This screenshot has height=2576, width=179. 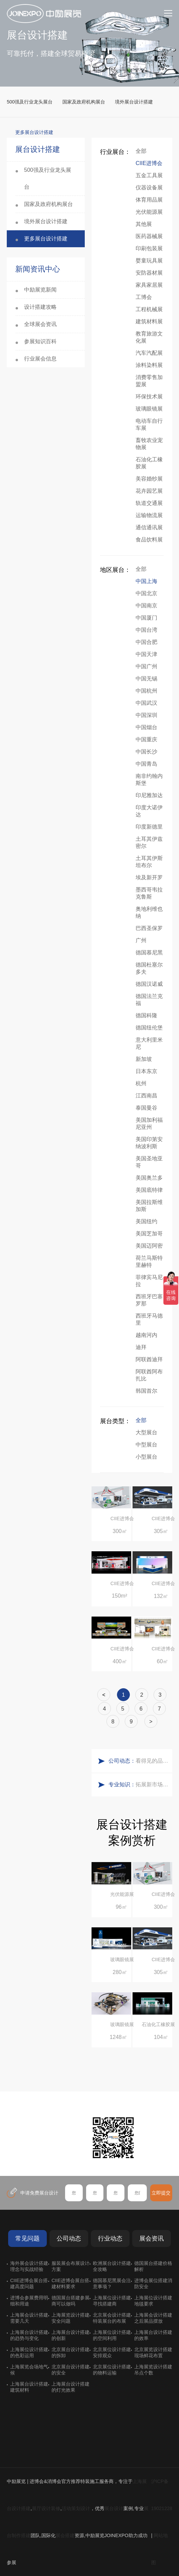 What do you see at coordinates (152, 1761) in the screenshot?
I see `看得见的品质：人民网对中励展览的采访报道` at bounding box center [152, 1761].